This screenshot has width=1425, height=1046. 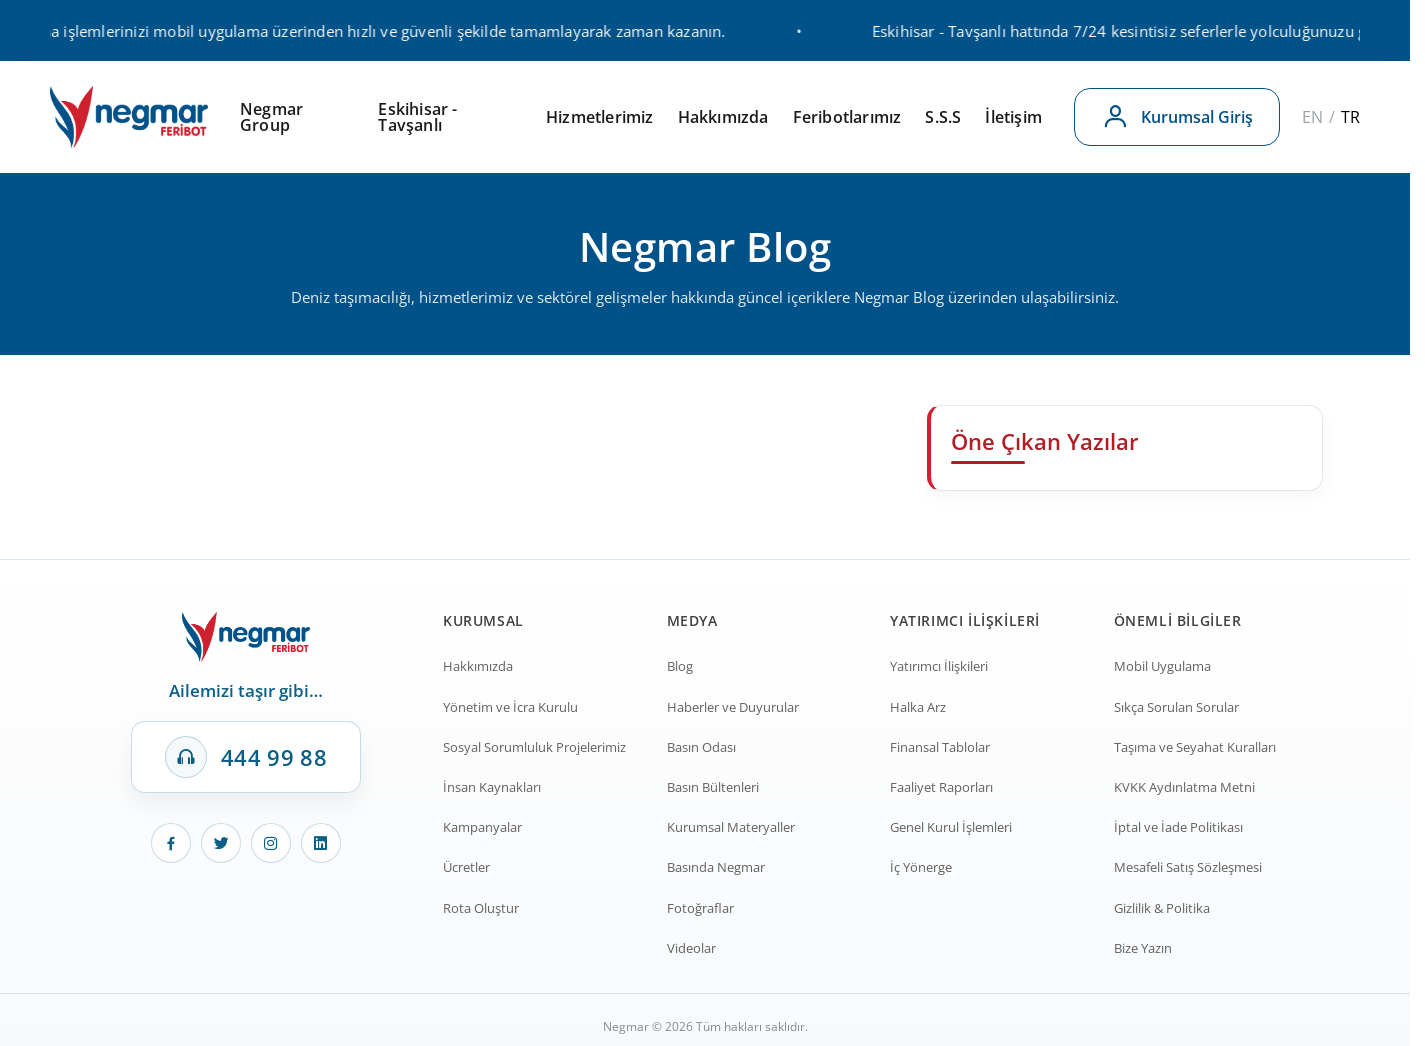 What do you see at coordinates (713, 787) in the screenshot?
I see `Basın Bültenleri` at bounding box center [713, 787].